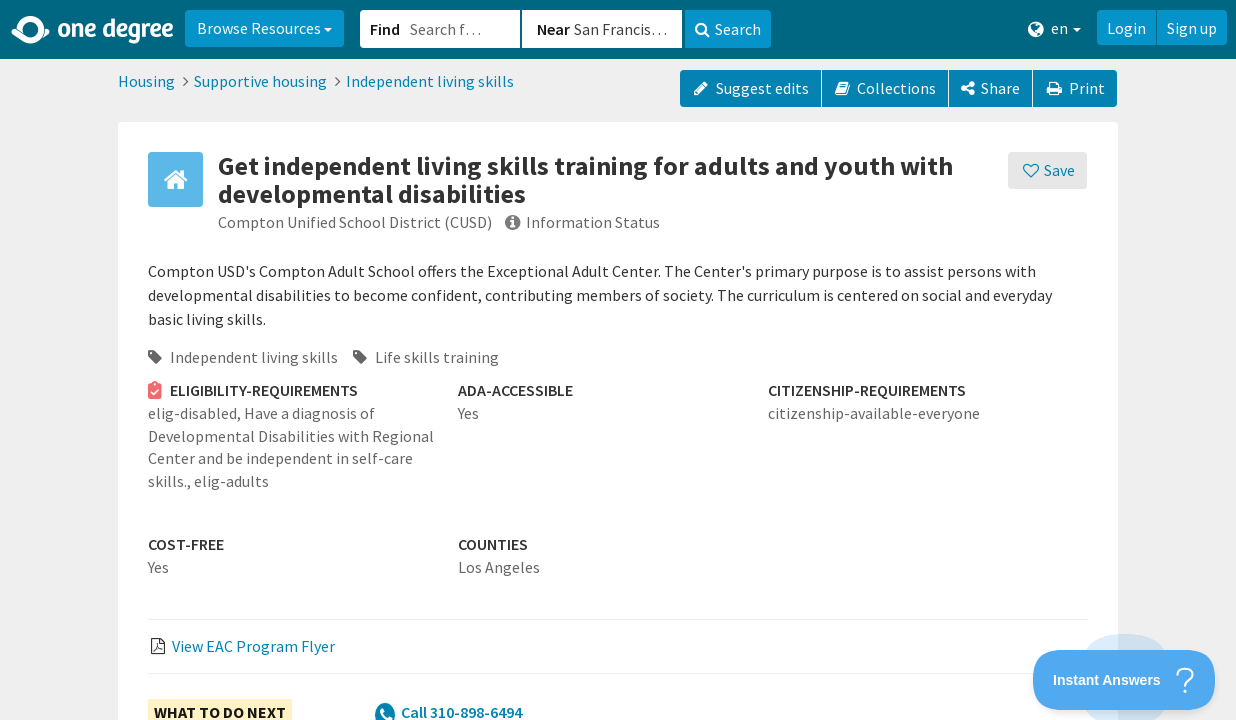 This screenshot has width=1236, height=720. What do you see at coordinates (1192, 28) in the screenshot?
I see `Sign up` at bounding box center [1192, 28].